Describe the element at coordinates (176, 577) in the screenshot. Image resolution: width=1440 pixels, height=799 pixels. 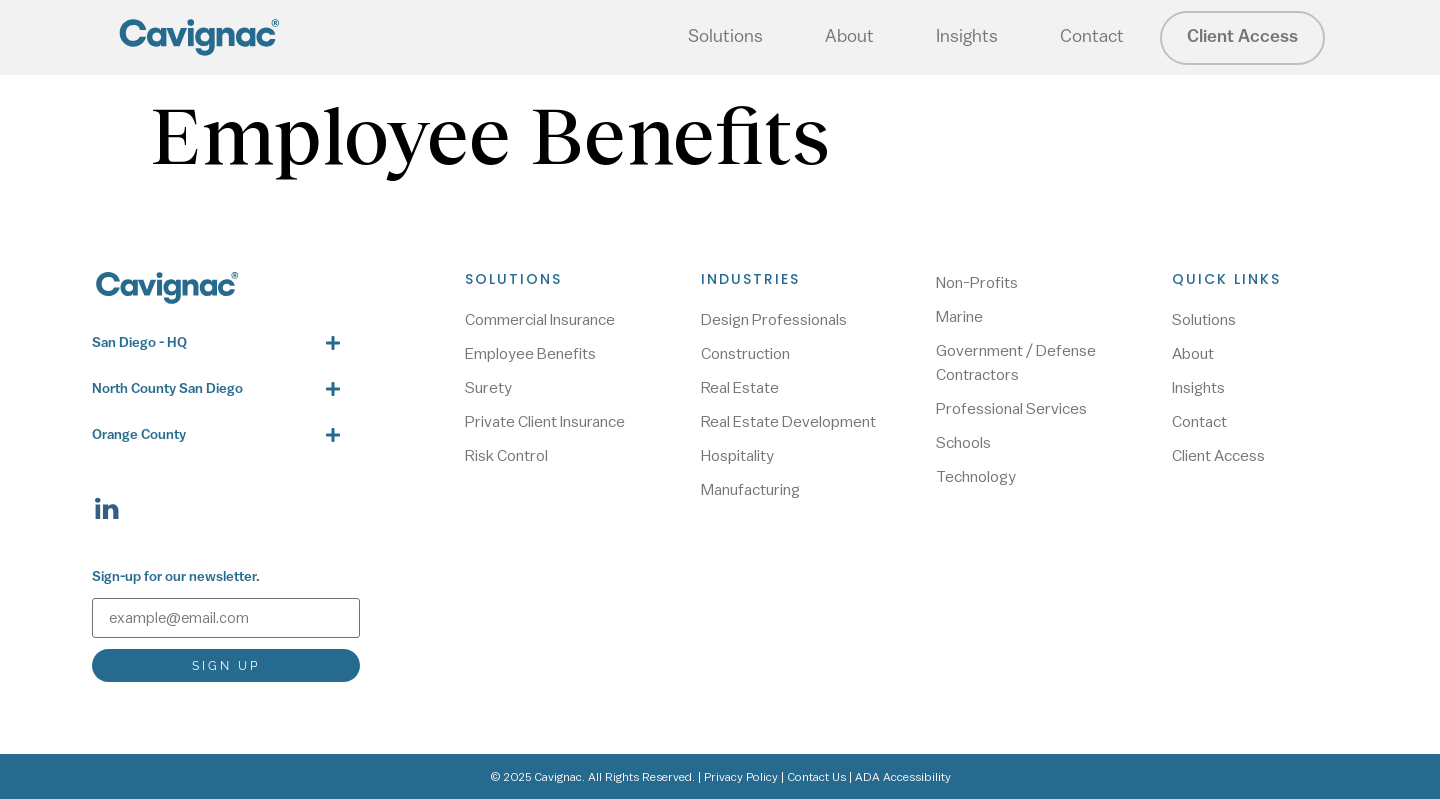
I see `Sign-up for our newsletter.` at that location.